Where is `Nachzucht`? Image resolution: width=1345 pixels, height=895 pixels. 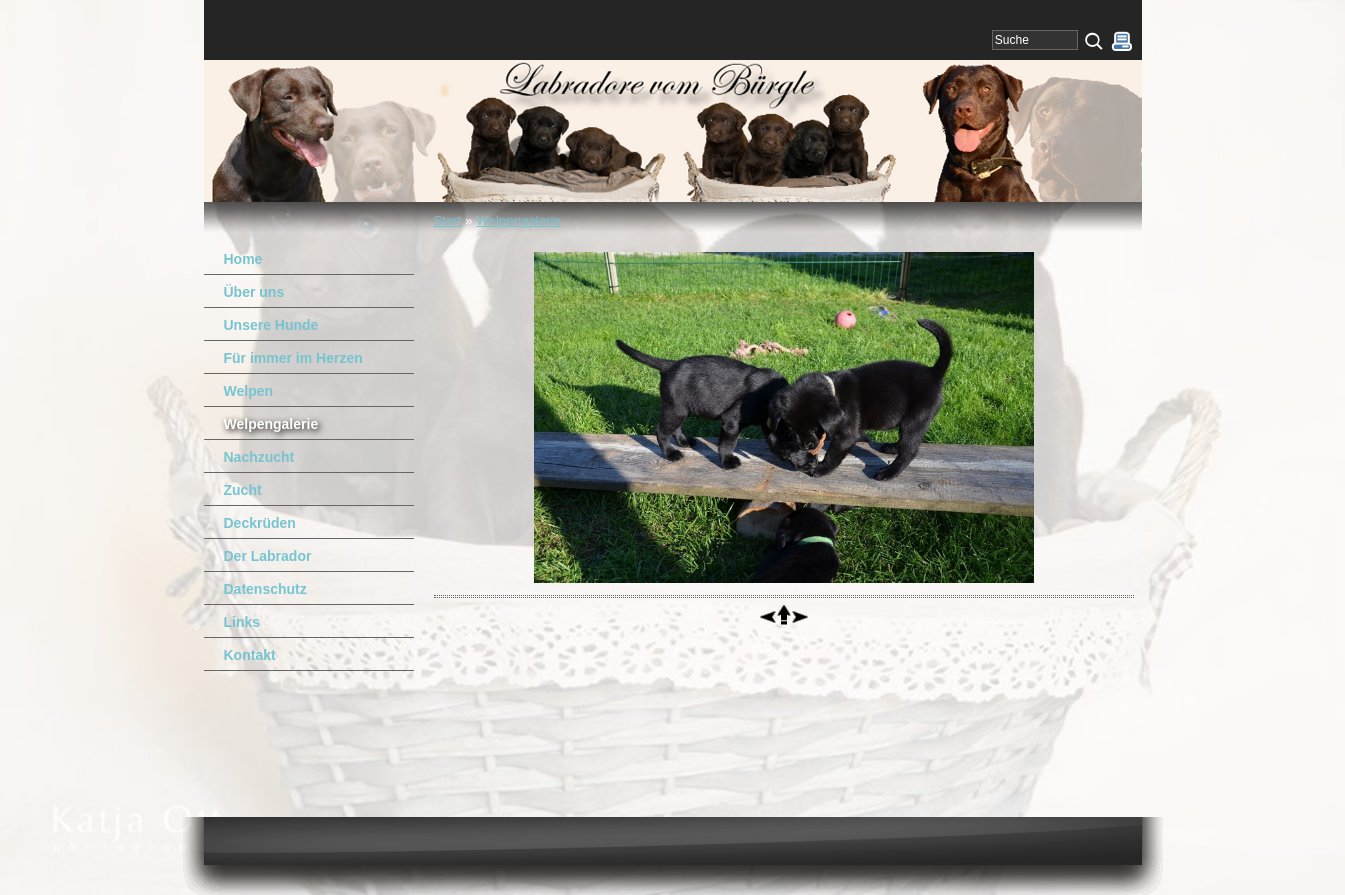
Nachzucht is located at coordinates (259, 457).